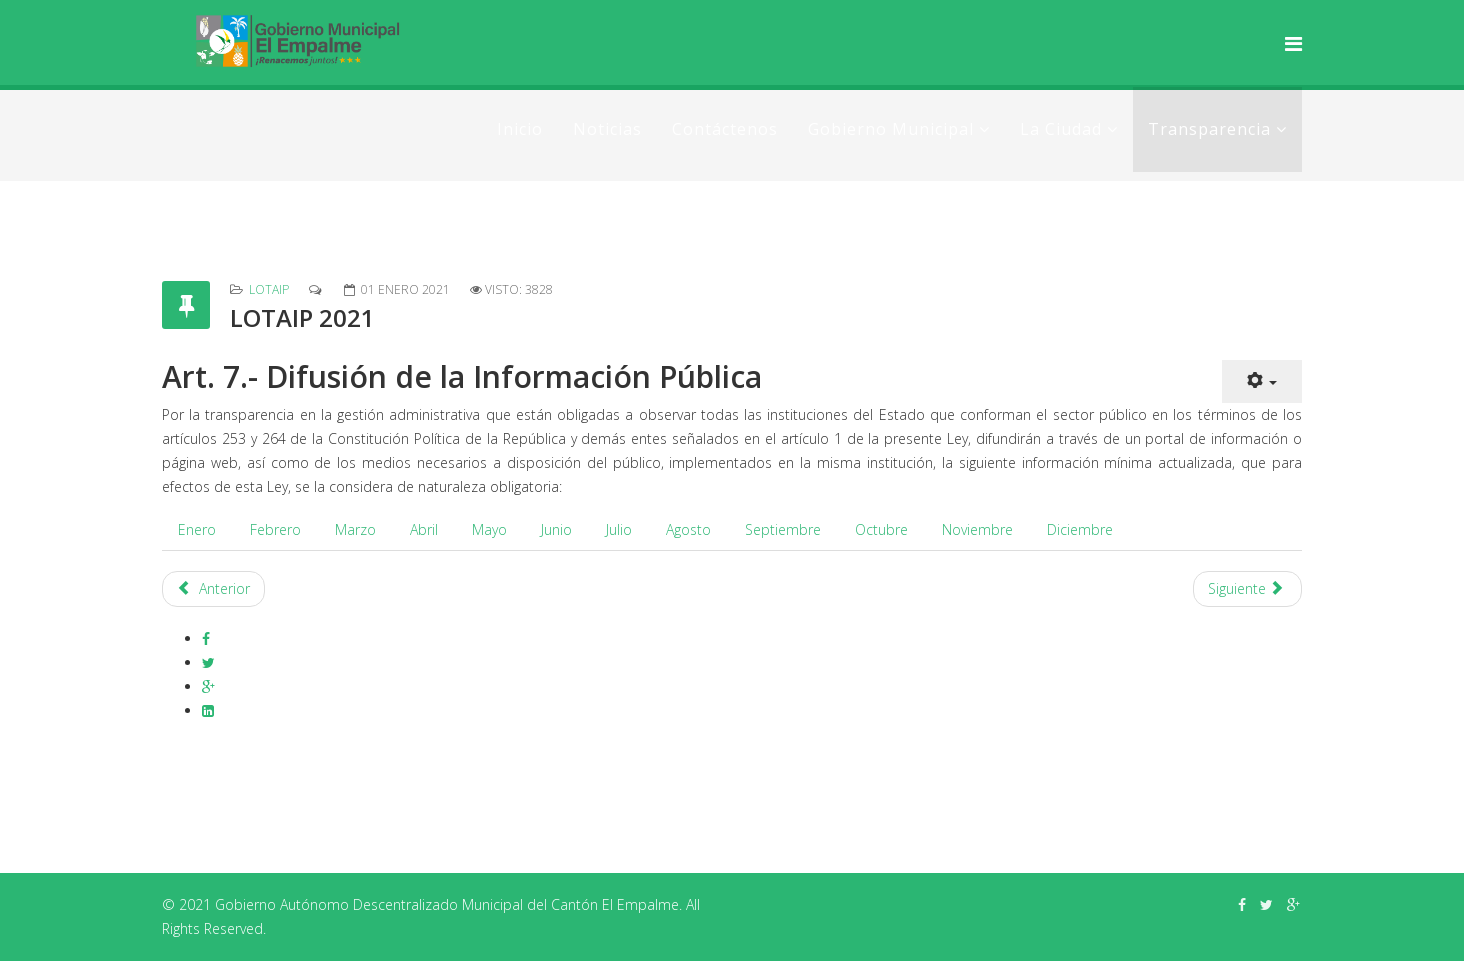 Image resolution: width=1464 pixels, height=971 pixels. Describe the element at coordinates (891, 129) in the screenshot. I see `Gobierno Municipal` at that location.